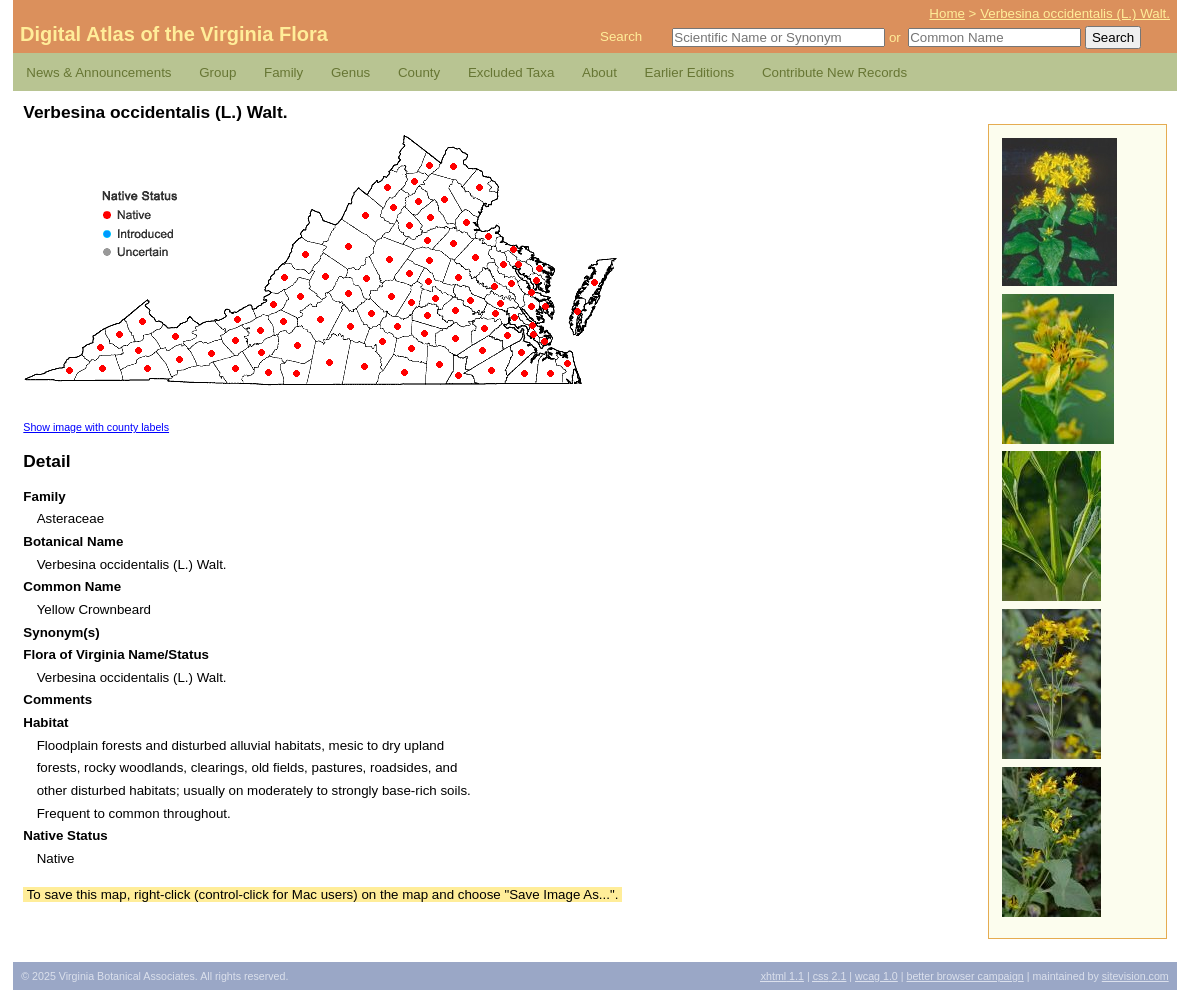  I want to click on Excluded Taxa, so click(511, 72).